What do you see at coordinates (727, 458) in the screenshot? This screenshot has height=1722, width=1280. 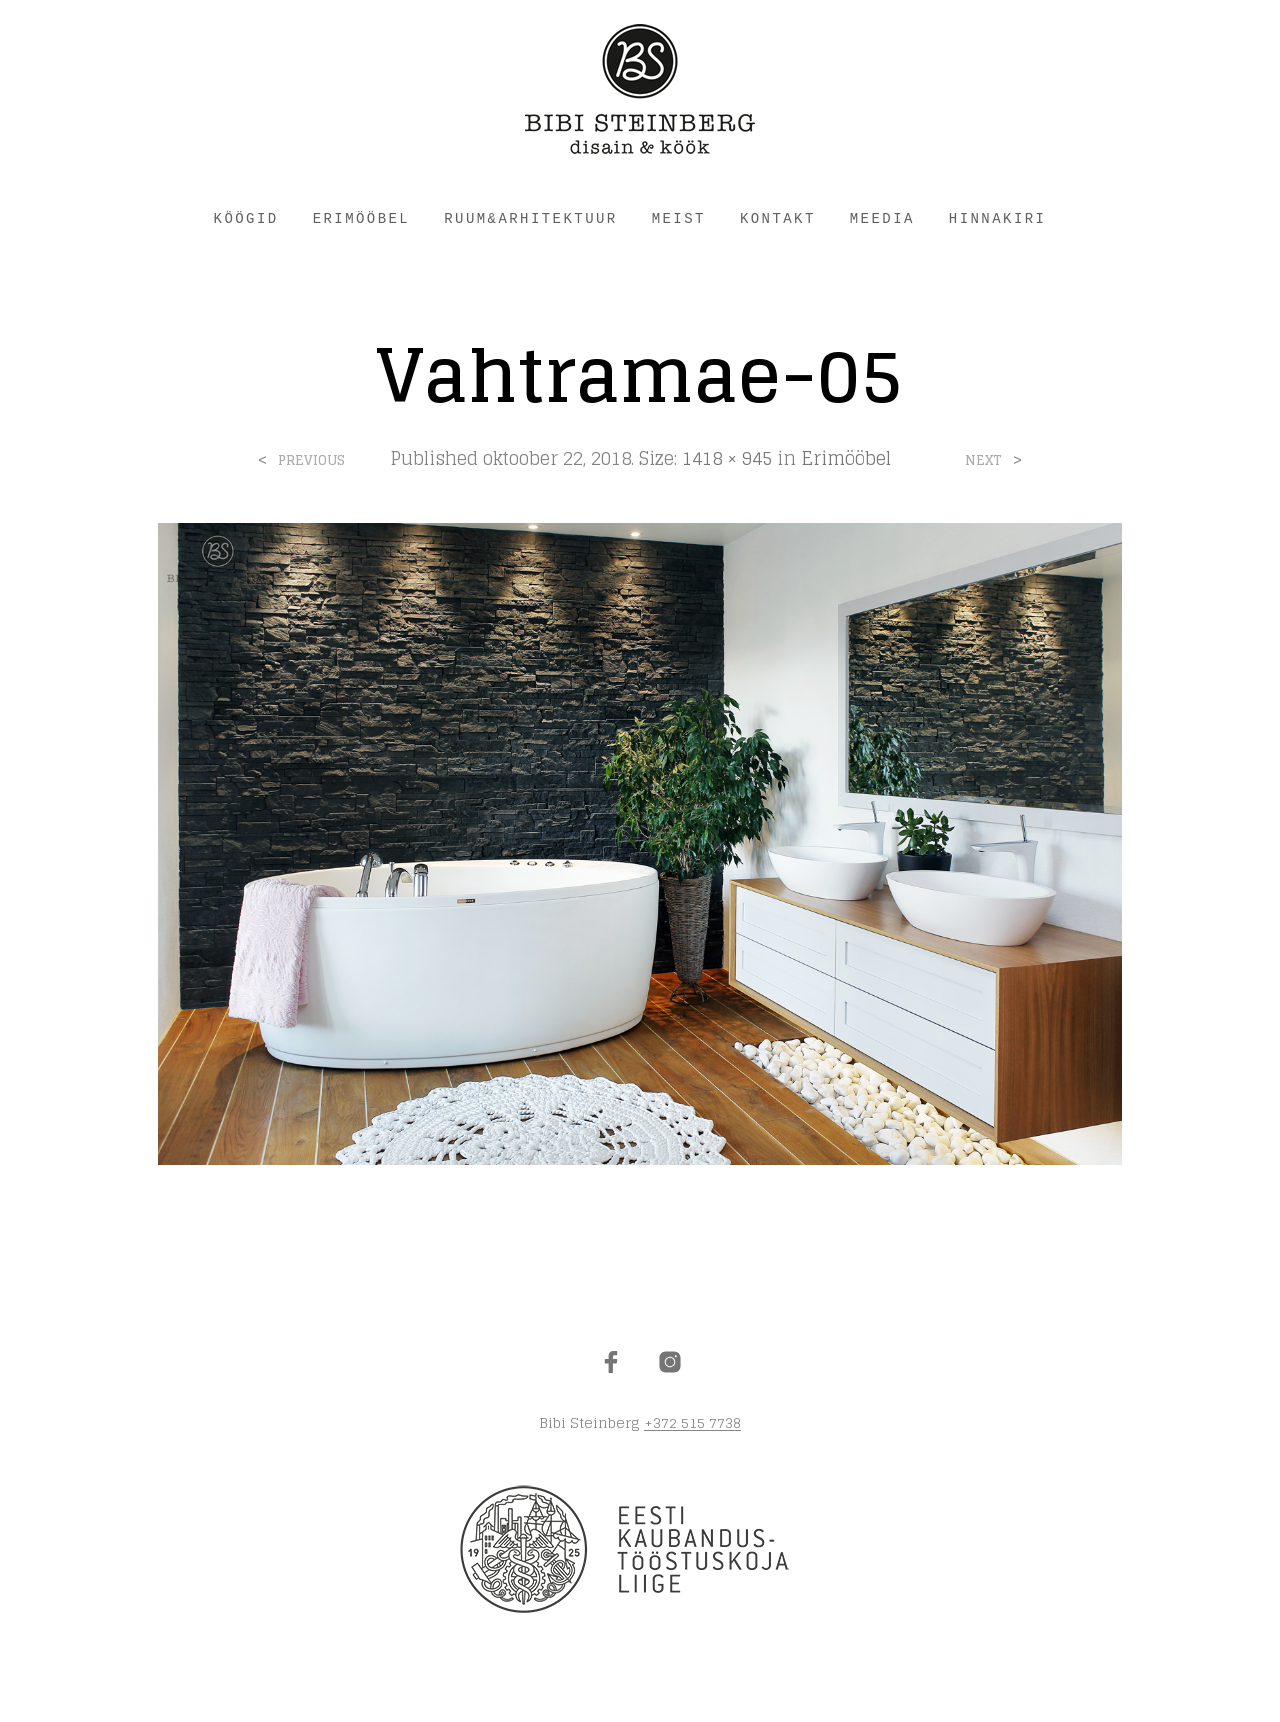 I see `1418 × 945` at bounding box center [727, 458].